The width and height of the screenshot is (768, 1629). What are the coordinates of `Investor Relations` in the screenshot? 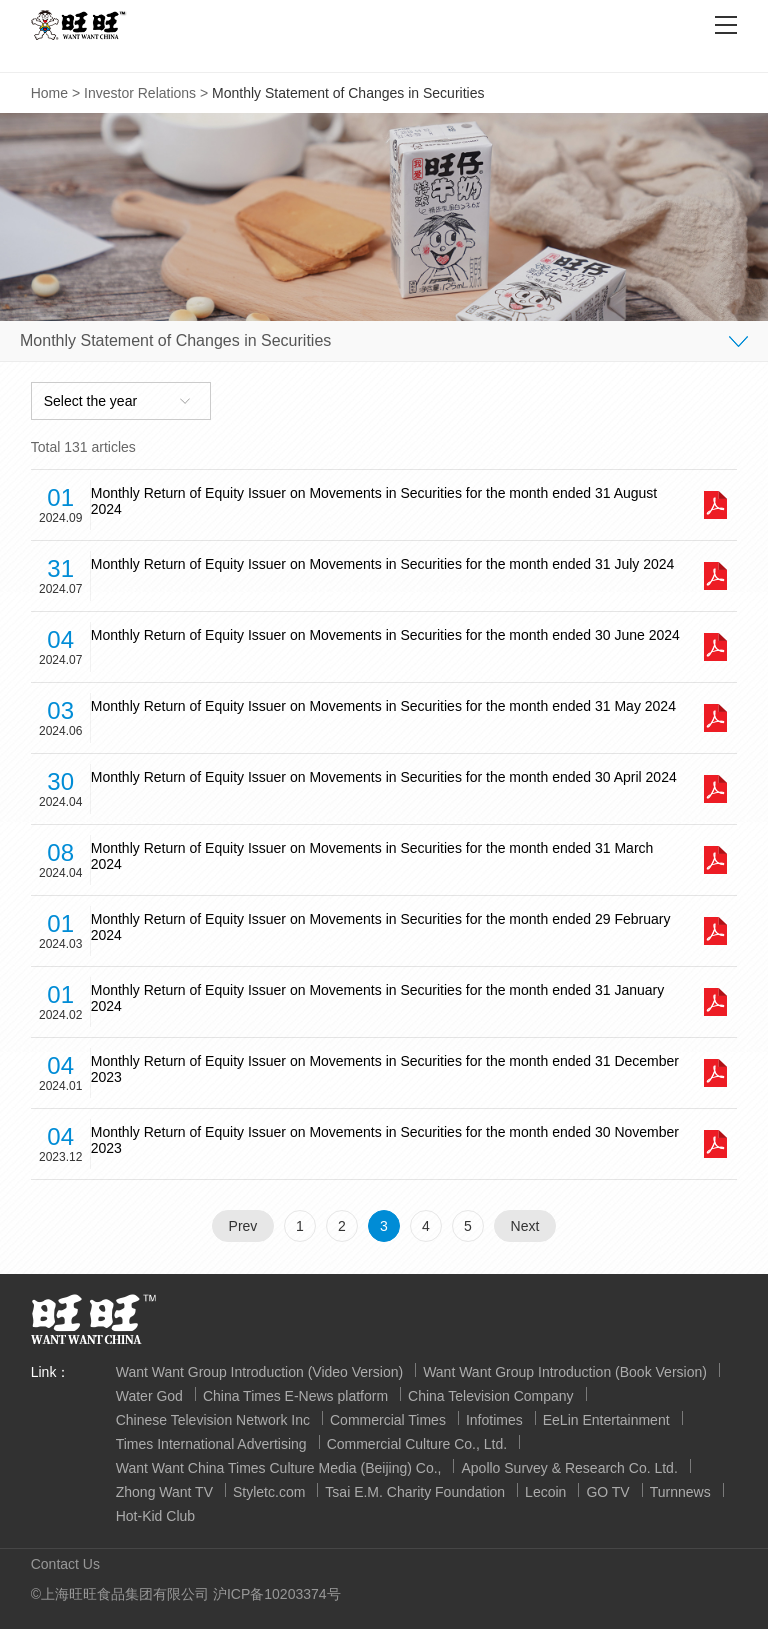 It's located at (140, 93).